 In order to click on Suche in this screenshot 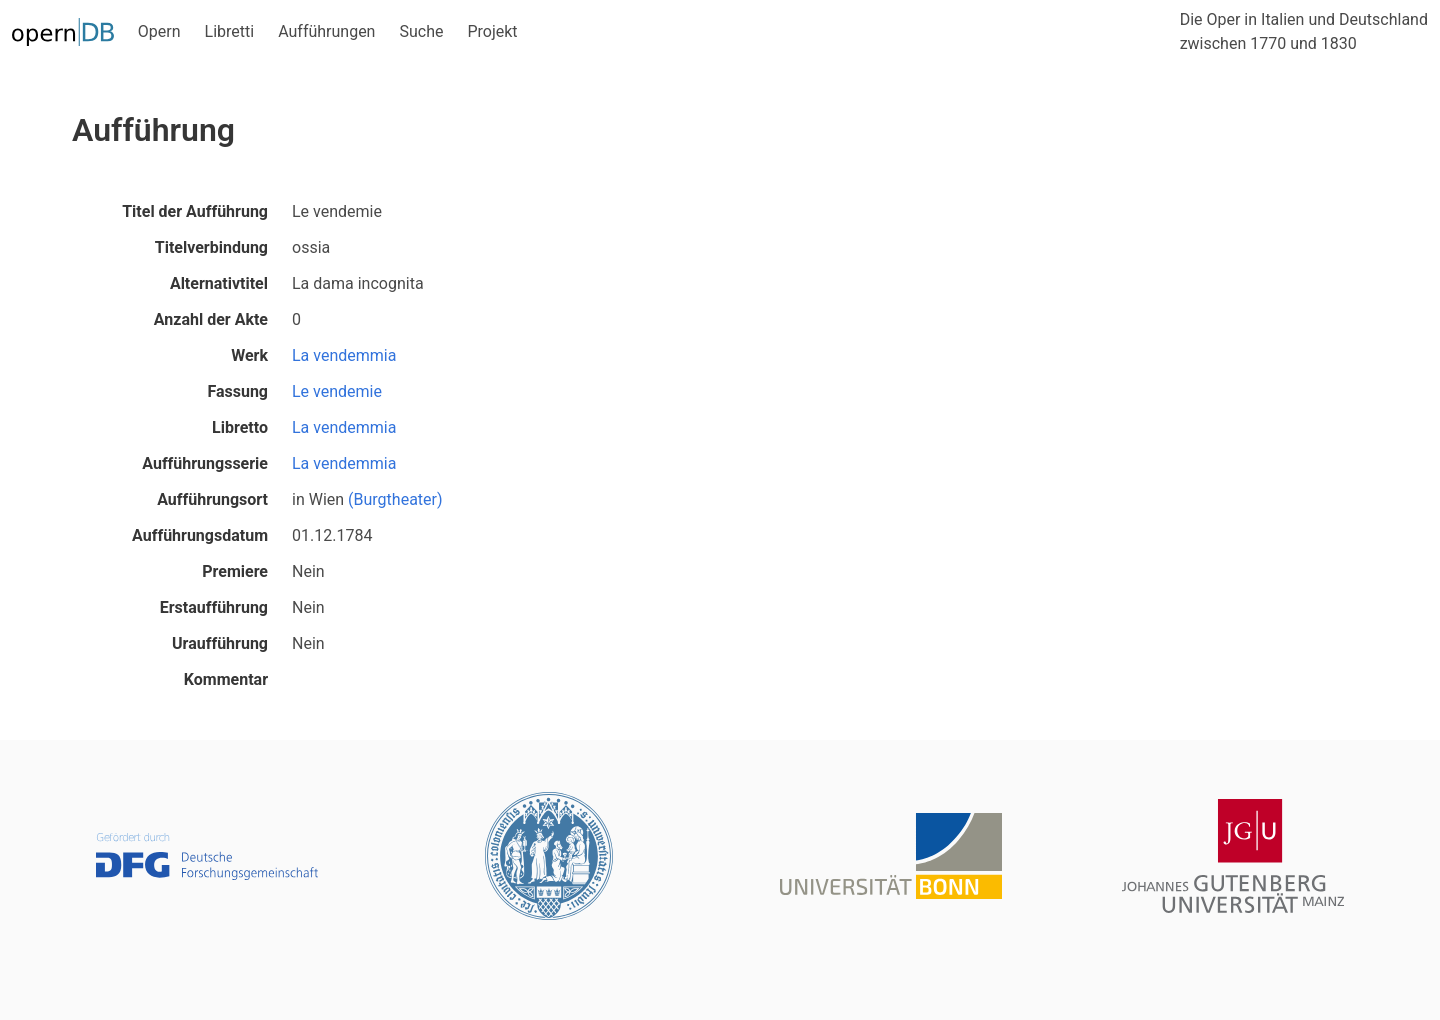, I will do `click(421, 31)`.